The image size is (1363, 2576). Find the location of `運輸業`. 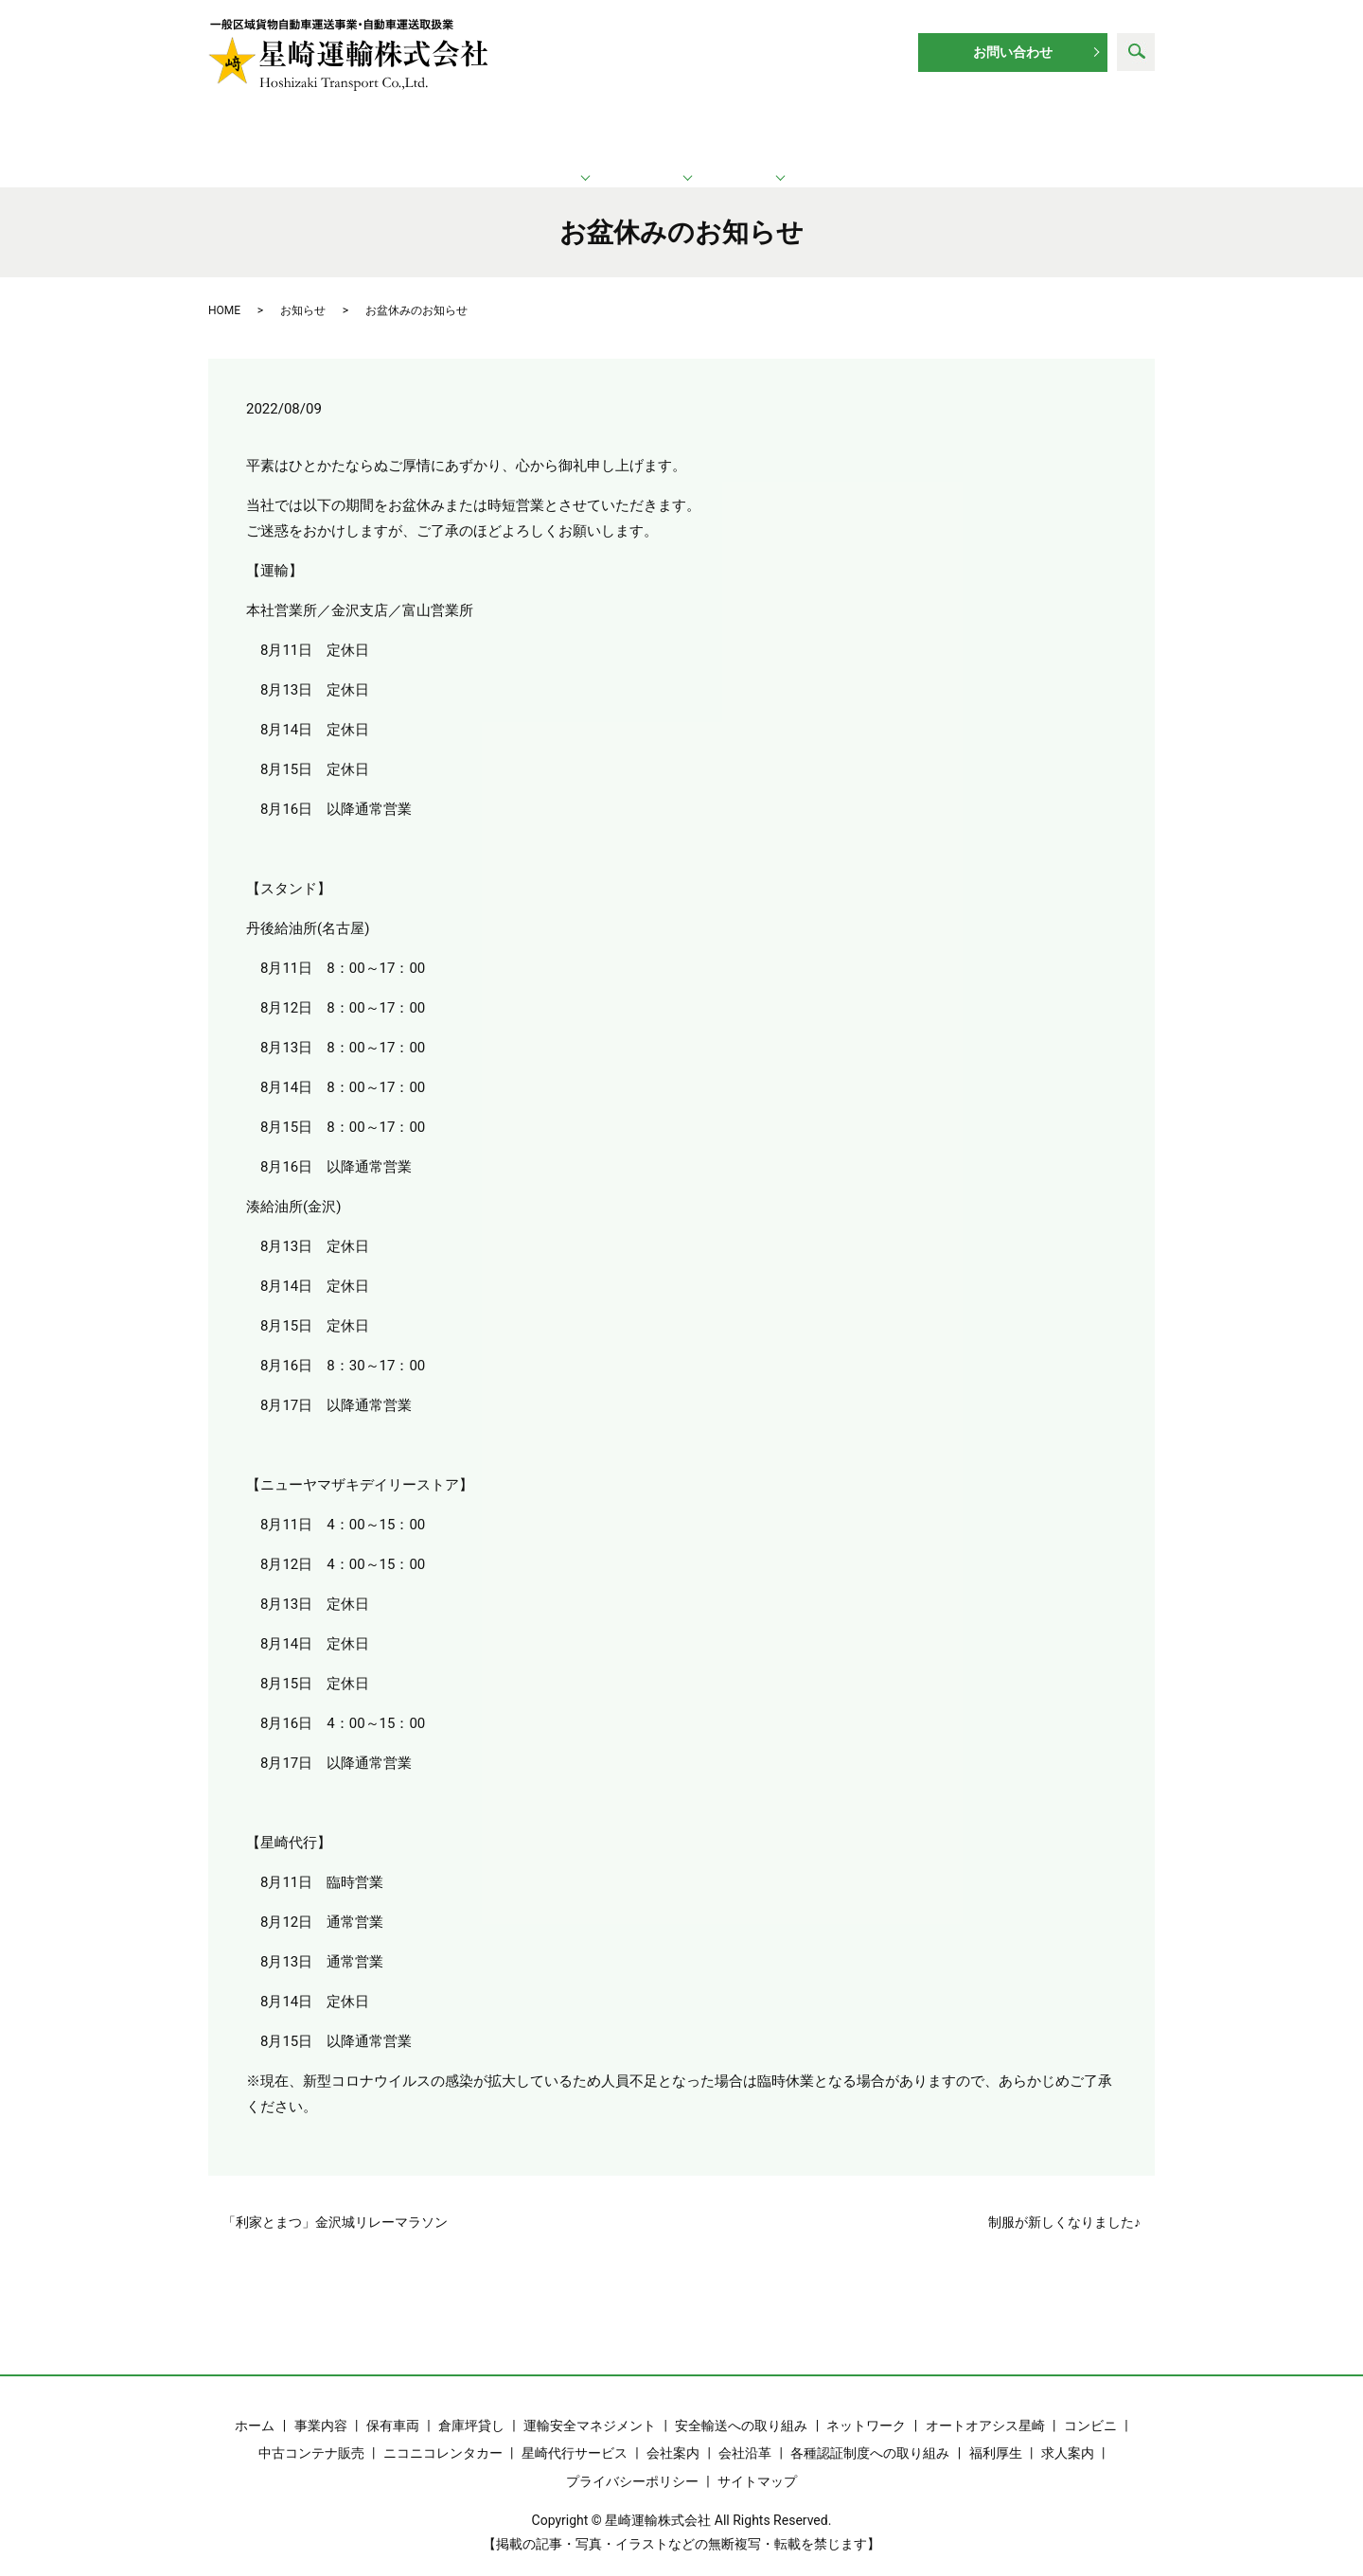

運輸業 is located at coordinates (483, 133).